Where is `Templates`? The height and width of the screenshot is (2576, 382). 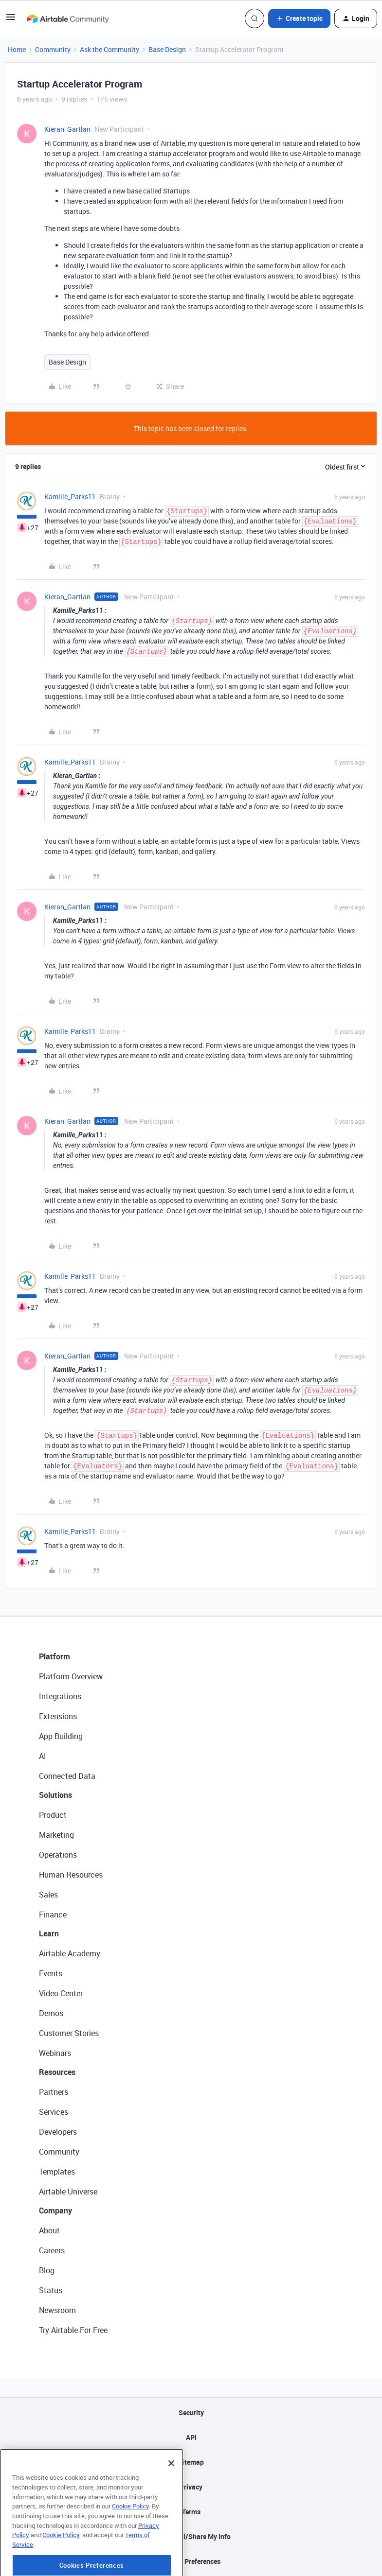
Templates is located at coordinates (57, 2171).